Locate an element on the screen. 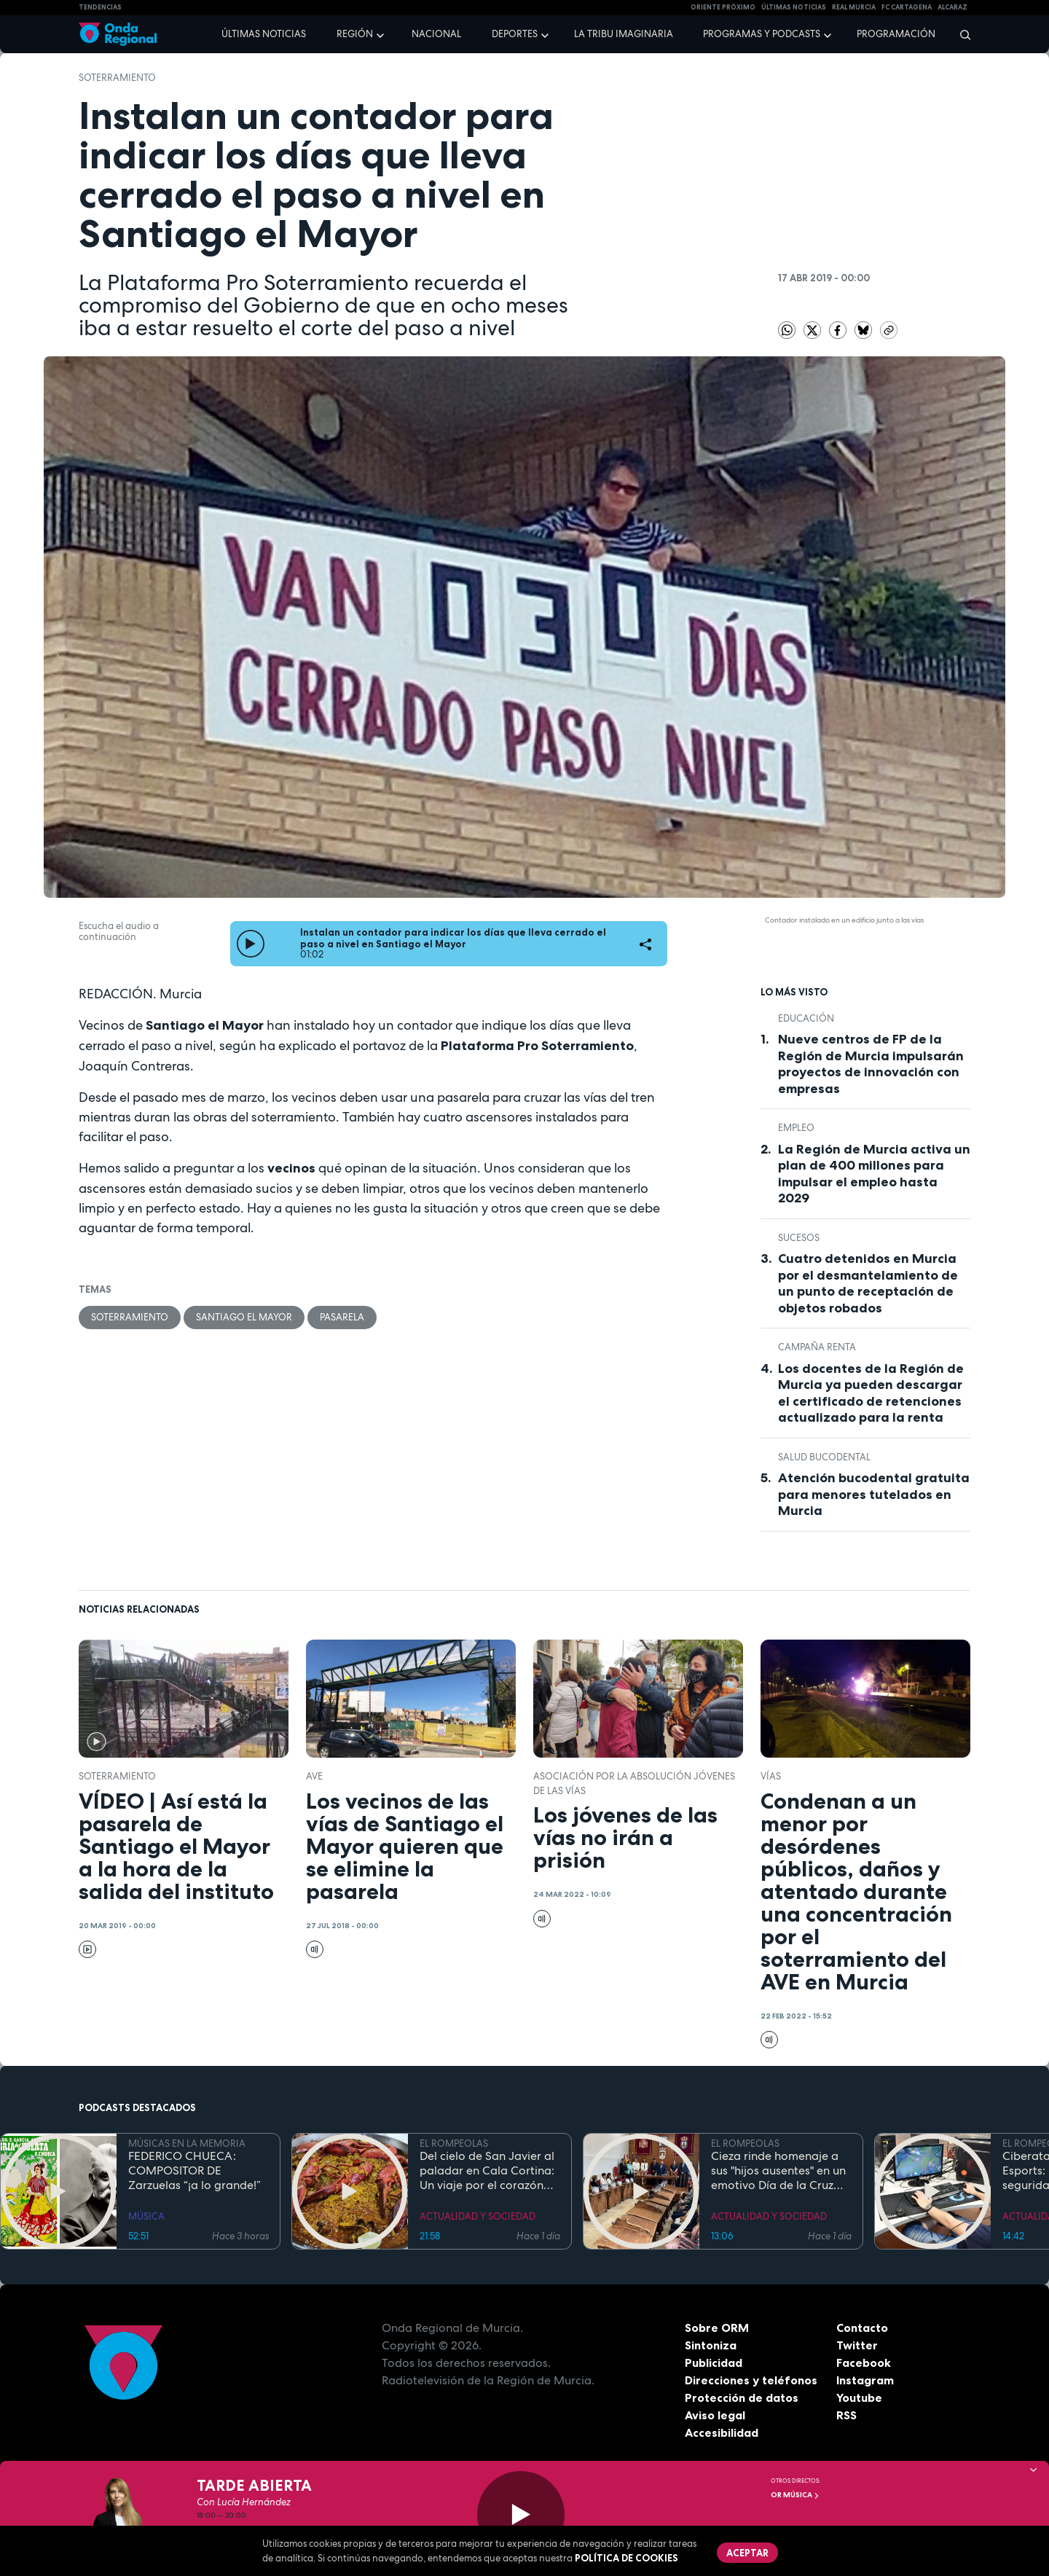 The width and height of the screenshot is (1049, 2576). Los docentes de la Región de Murcia ya pueden descargar el certificado de retenciones actualizado para la renta is located at coordinates (871, 1393).